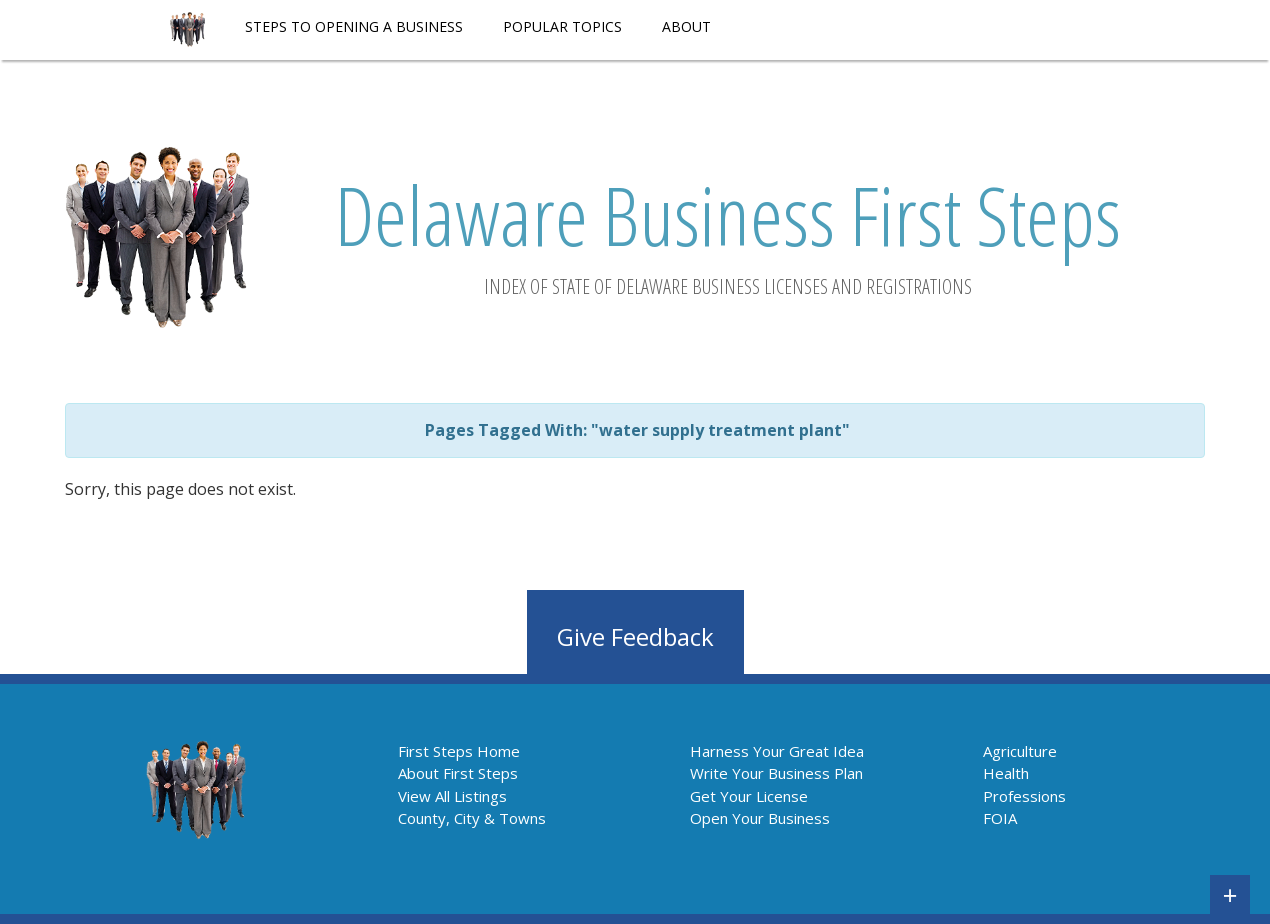 The height and width of the screenshot is (924, 1270). I want to click on POPULAR TOPICS, so click(562, 26).